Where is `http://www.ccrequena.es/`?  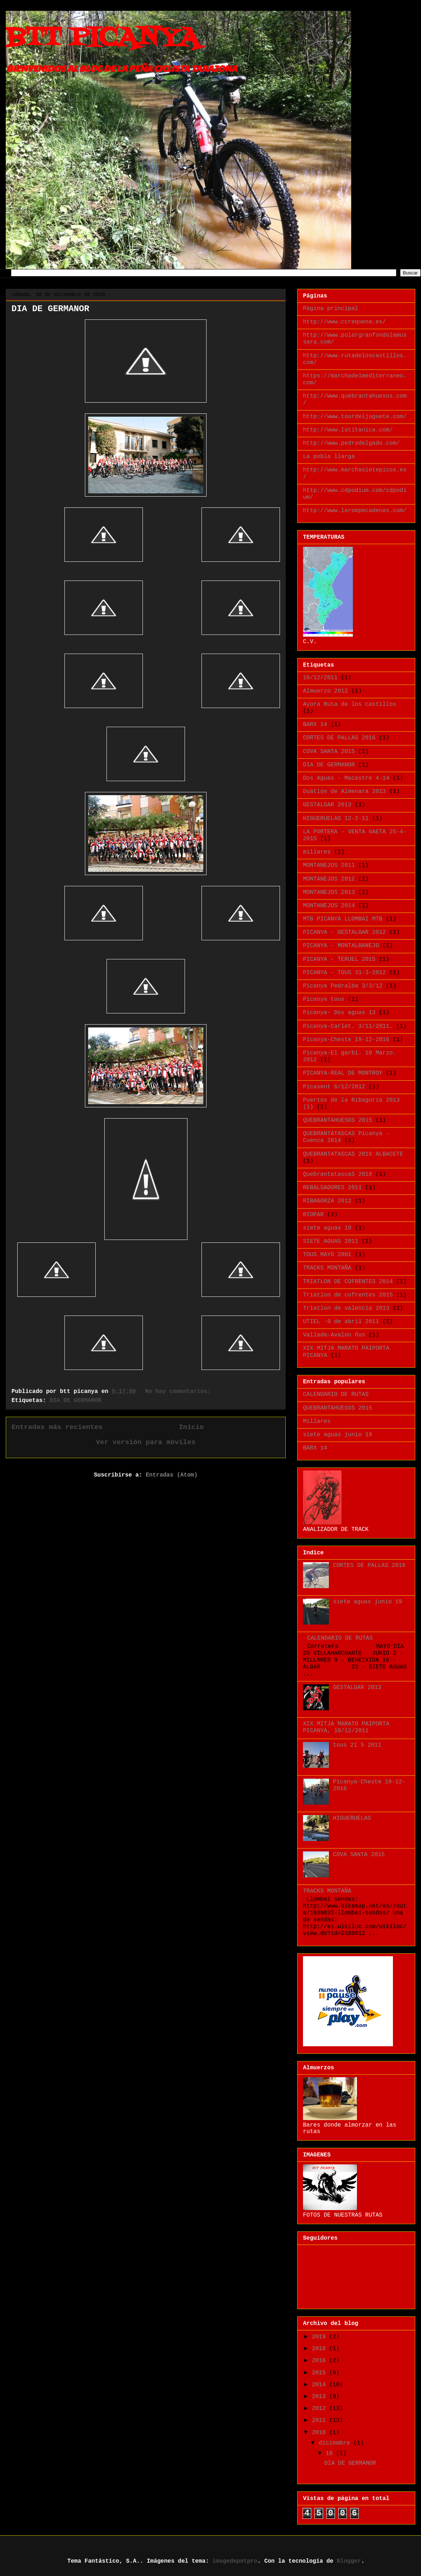
http://www.ccrequena.es/ is located at coordinates (344, 322).